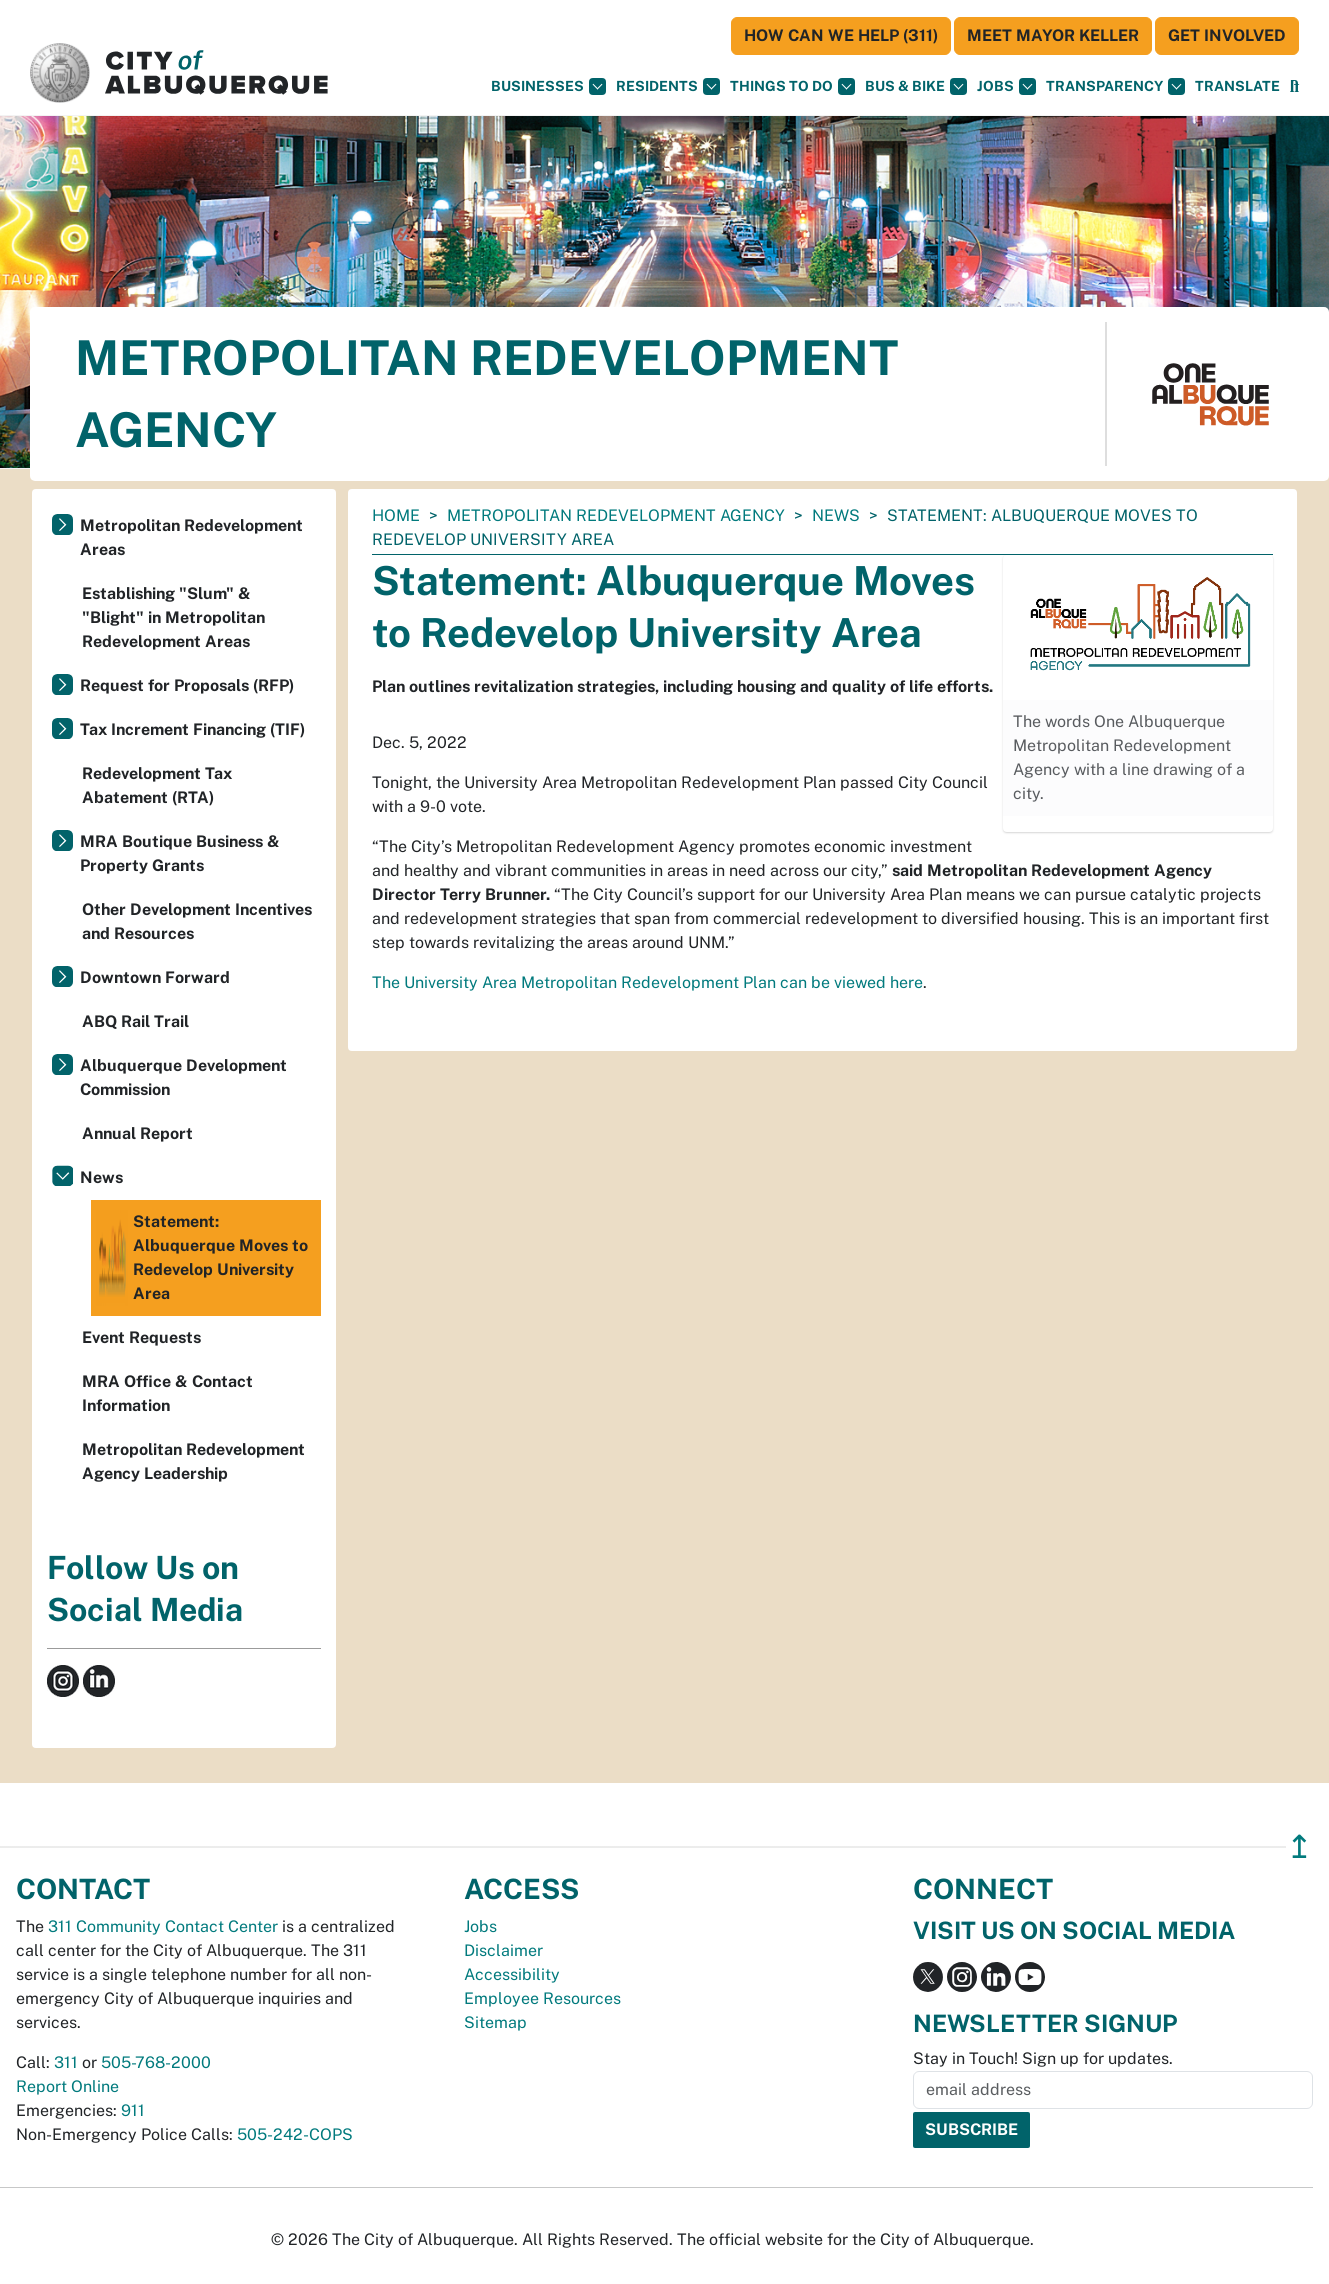 Image resolution: width=1329 pixels, height=2284 pixels. What do you see at coordinates (1115, 86) in the screenshot?
I see `Transparency` at bounding box center [1115, 86].